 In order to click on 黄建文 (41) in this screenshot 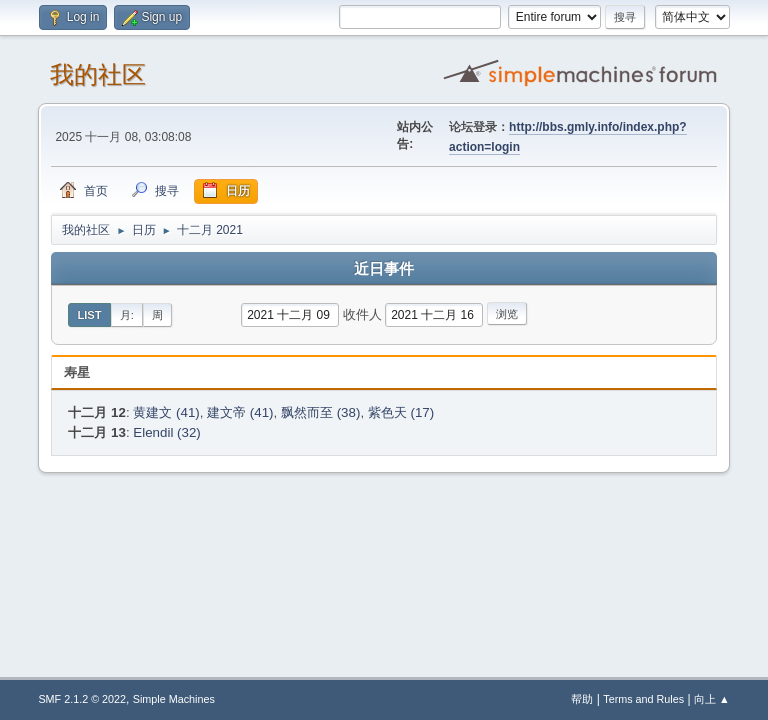, I will do `click(166, 412)`.